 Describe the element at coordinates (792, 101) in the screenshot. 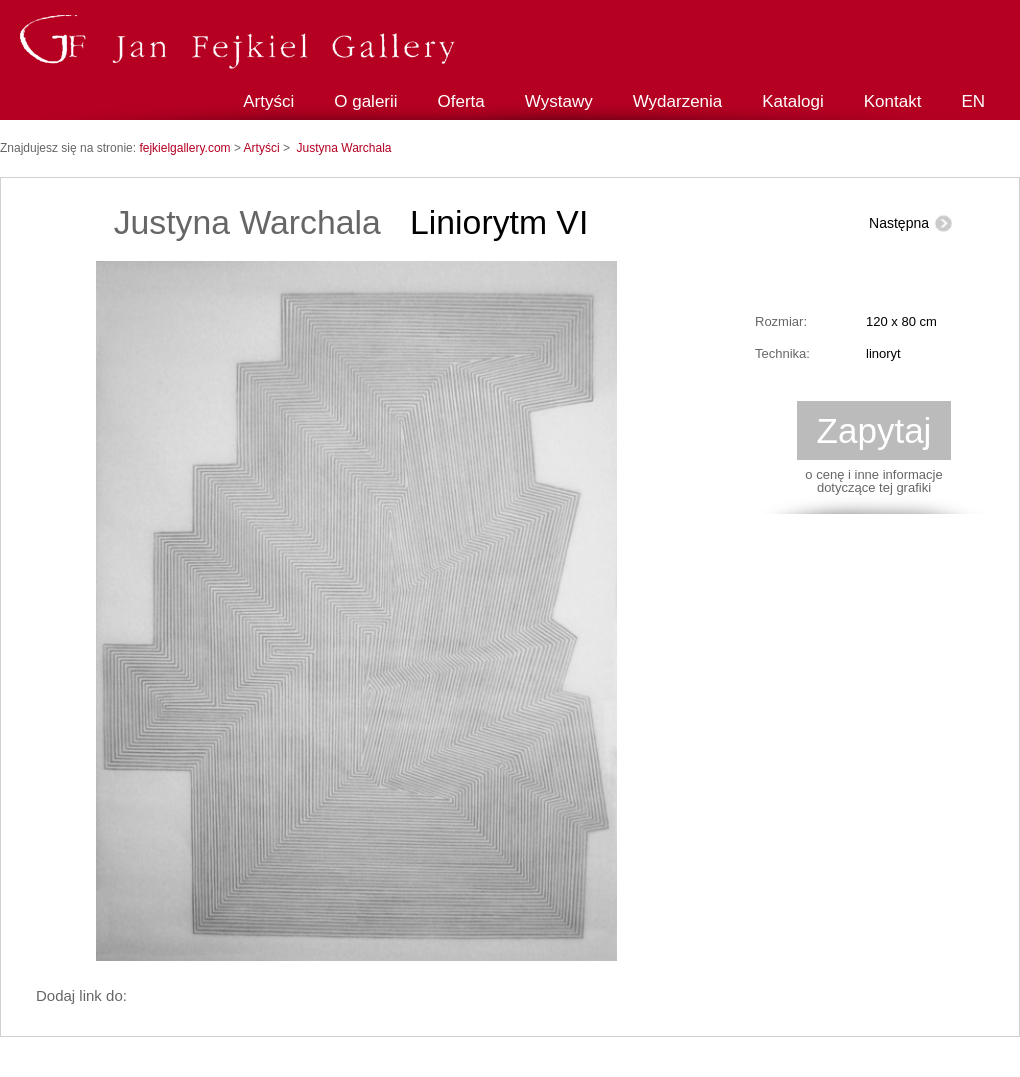

I see `Katalogi` at that location.